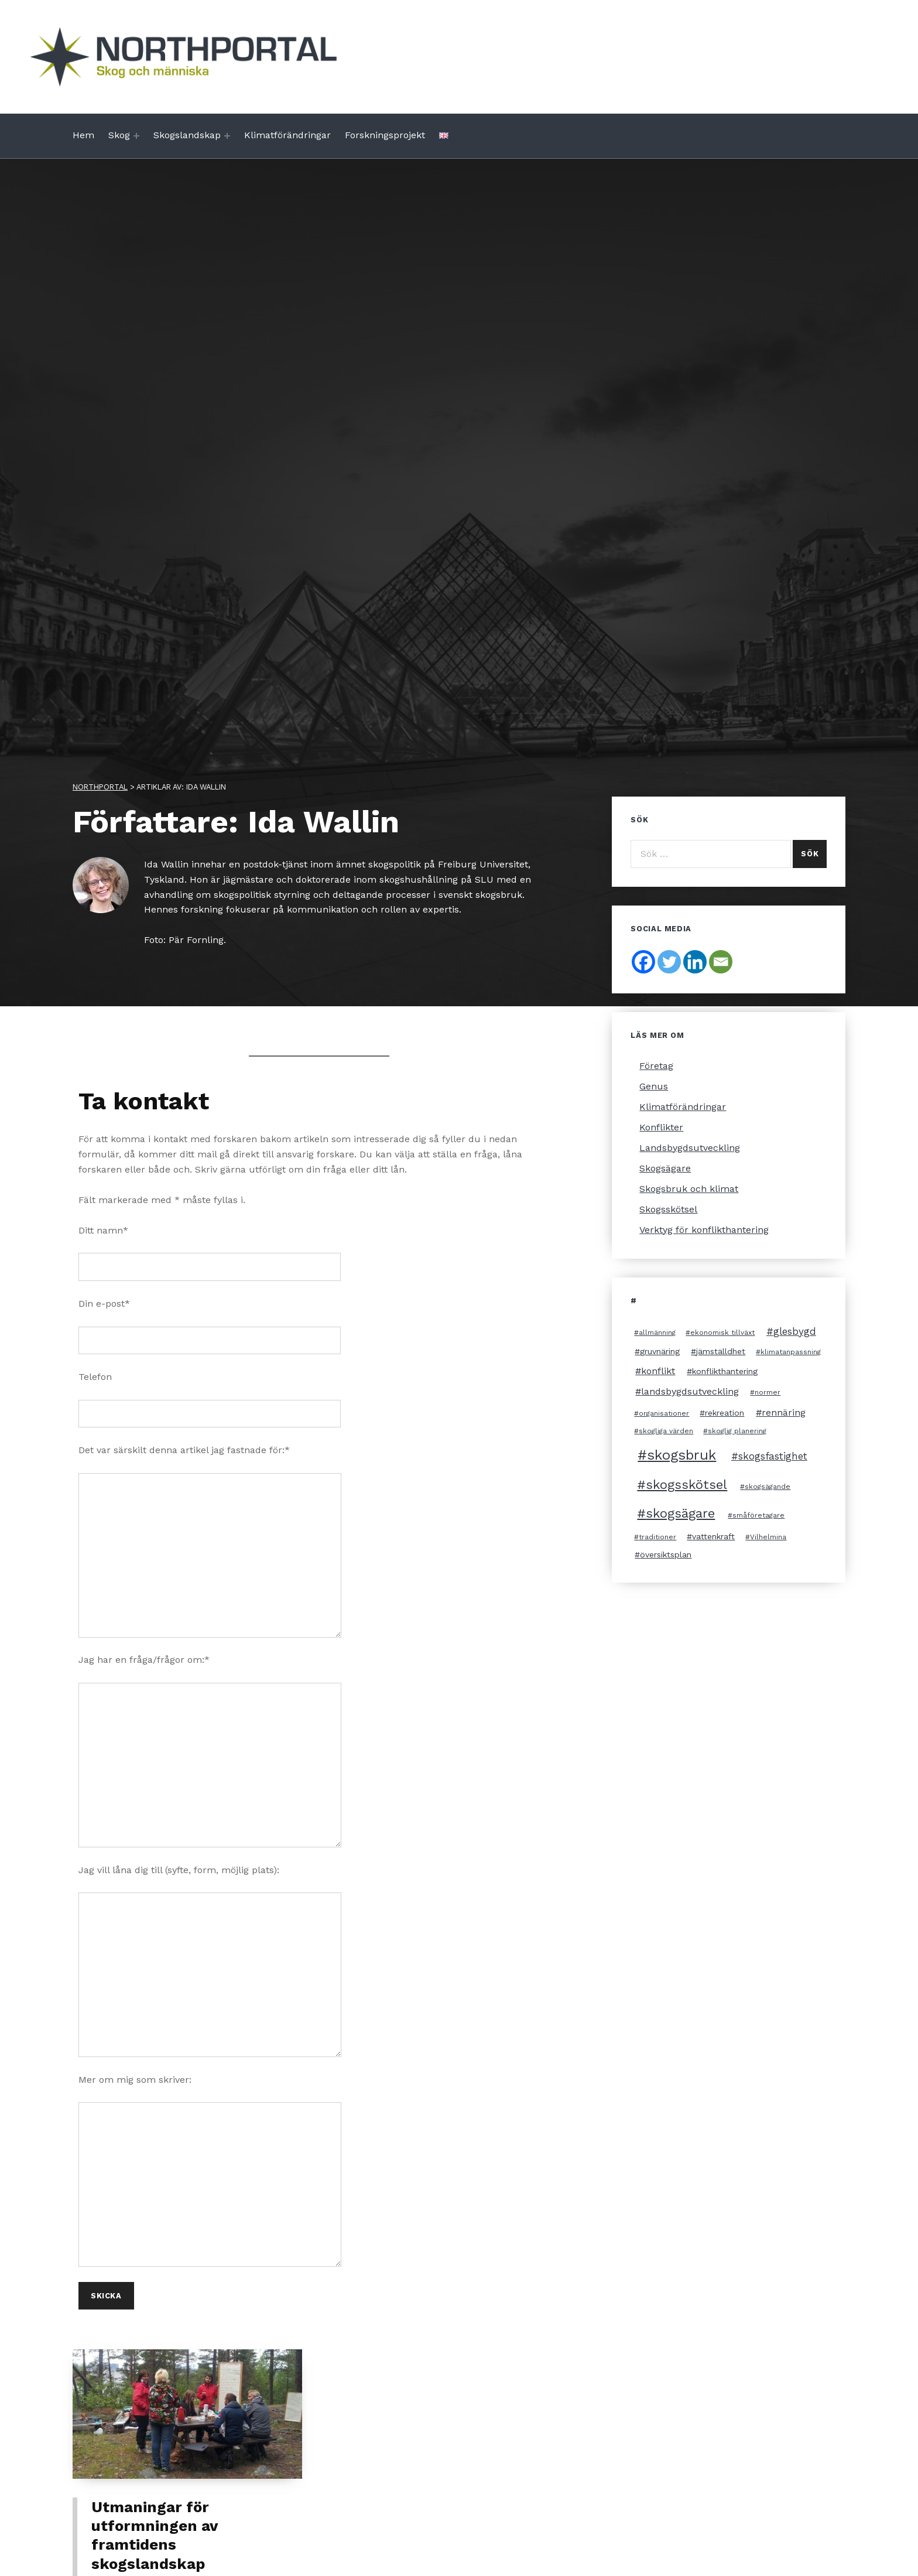 Image resolution: width=918 pixels, height=2576 pixels. I want to click on rennäring [rennäring (4 objekt)], so click(784, 1412).